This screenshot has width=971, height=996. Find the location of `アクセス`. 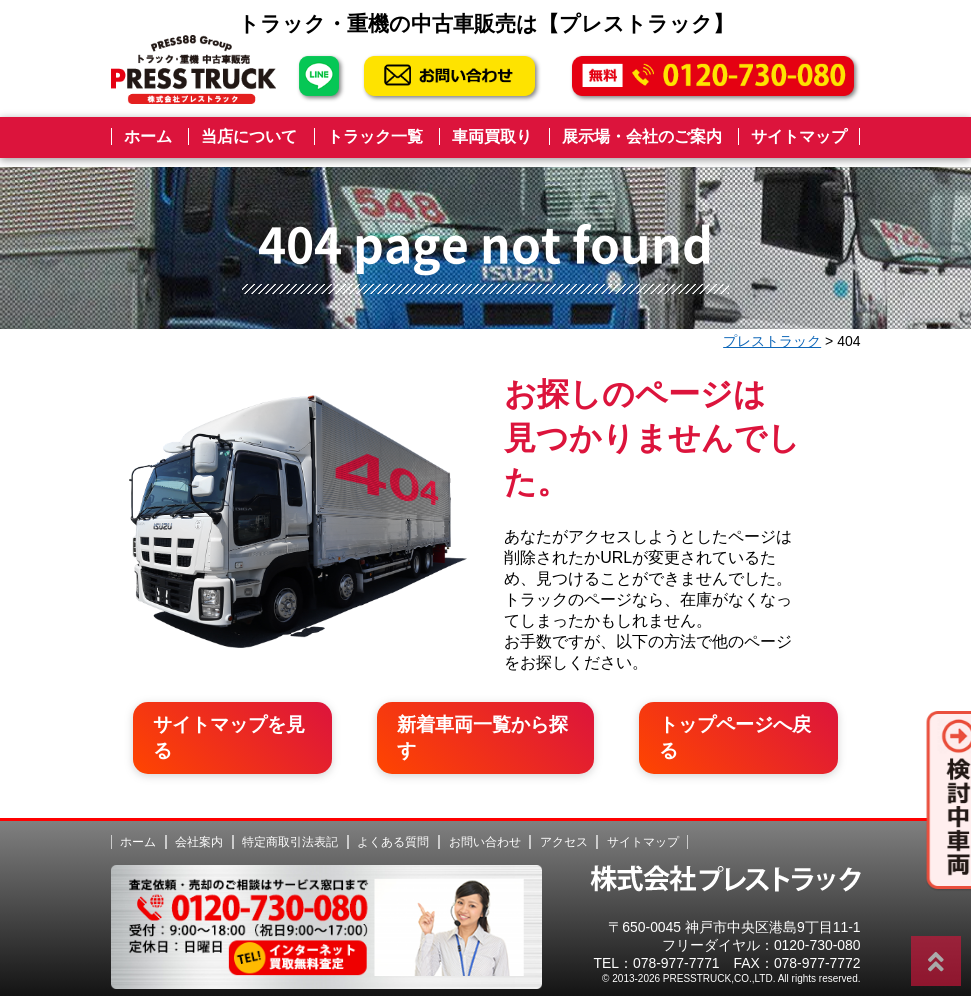

アクセス is located at coordinates (564, 831).